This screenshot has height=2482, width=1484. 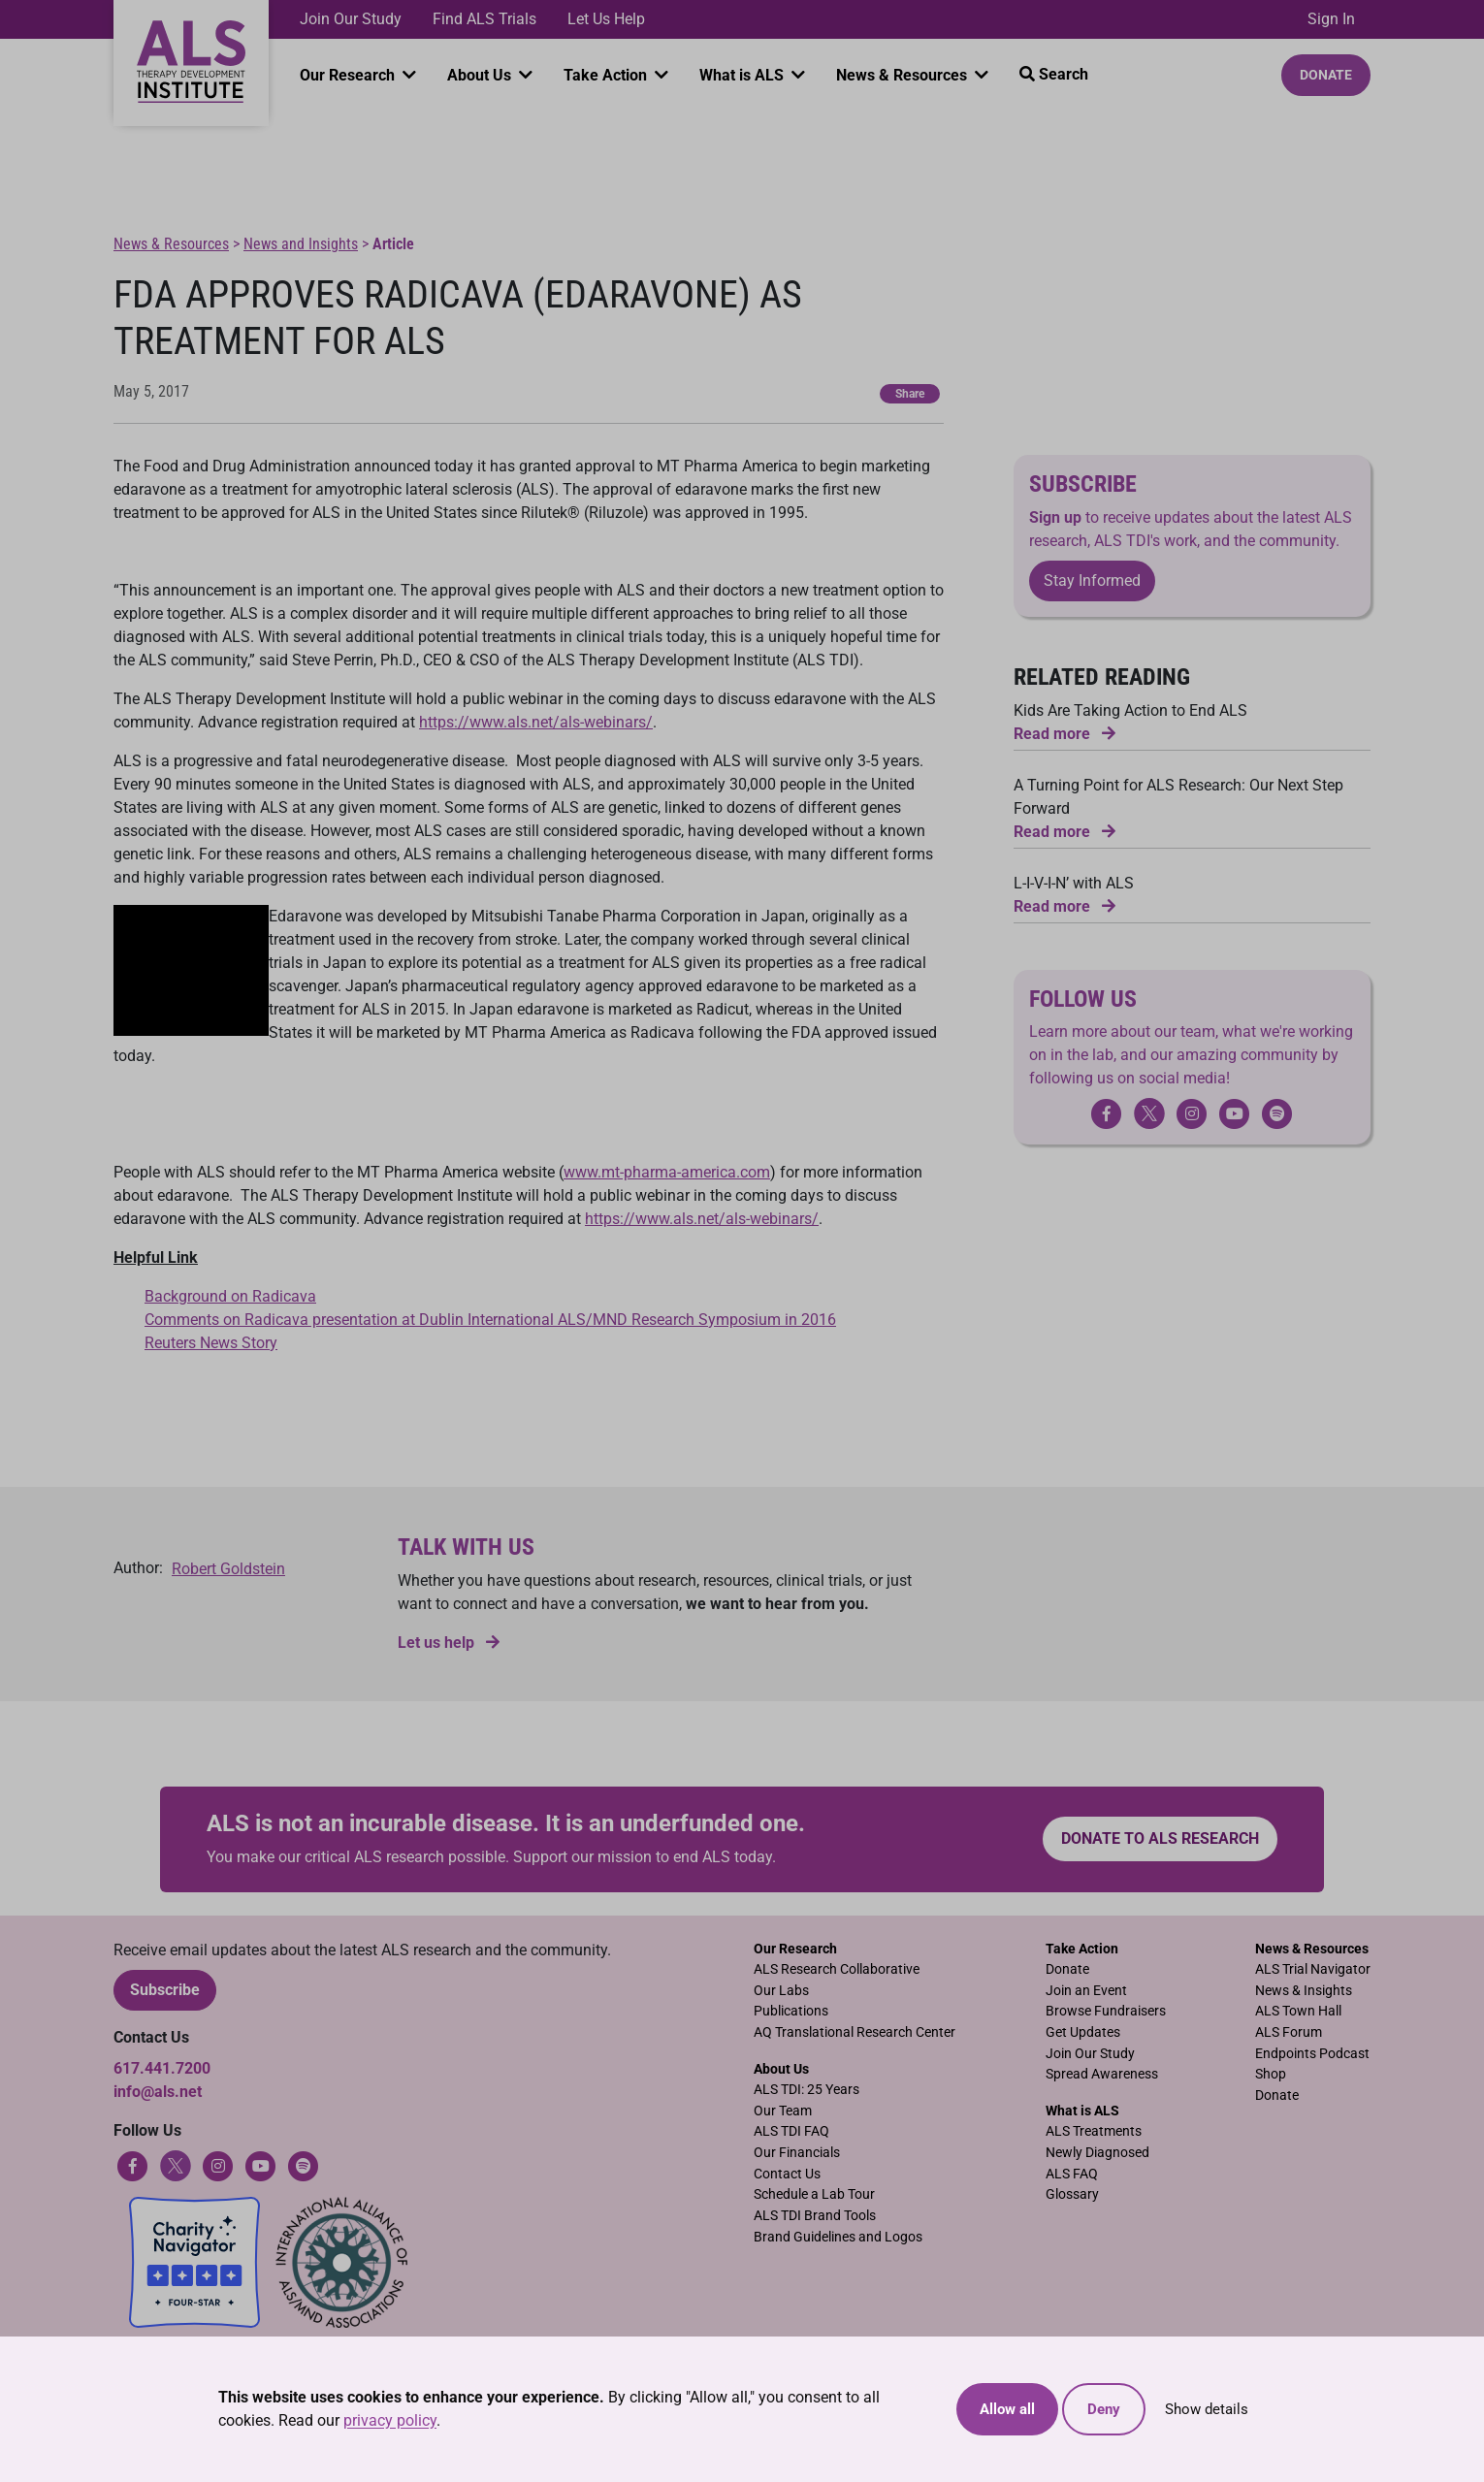 I want to click on News and Insights, so click(x=300, y=244).